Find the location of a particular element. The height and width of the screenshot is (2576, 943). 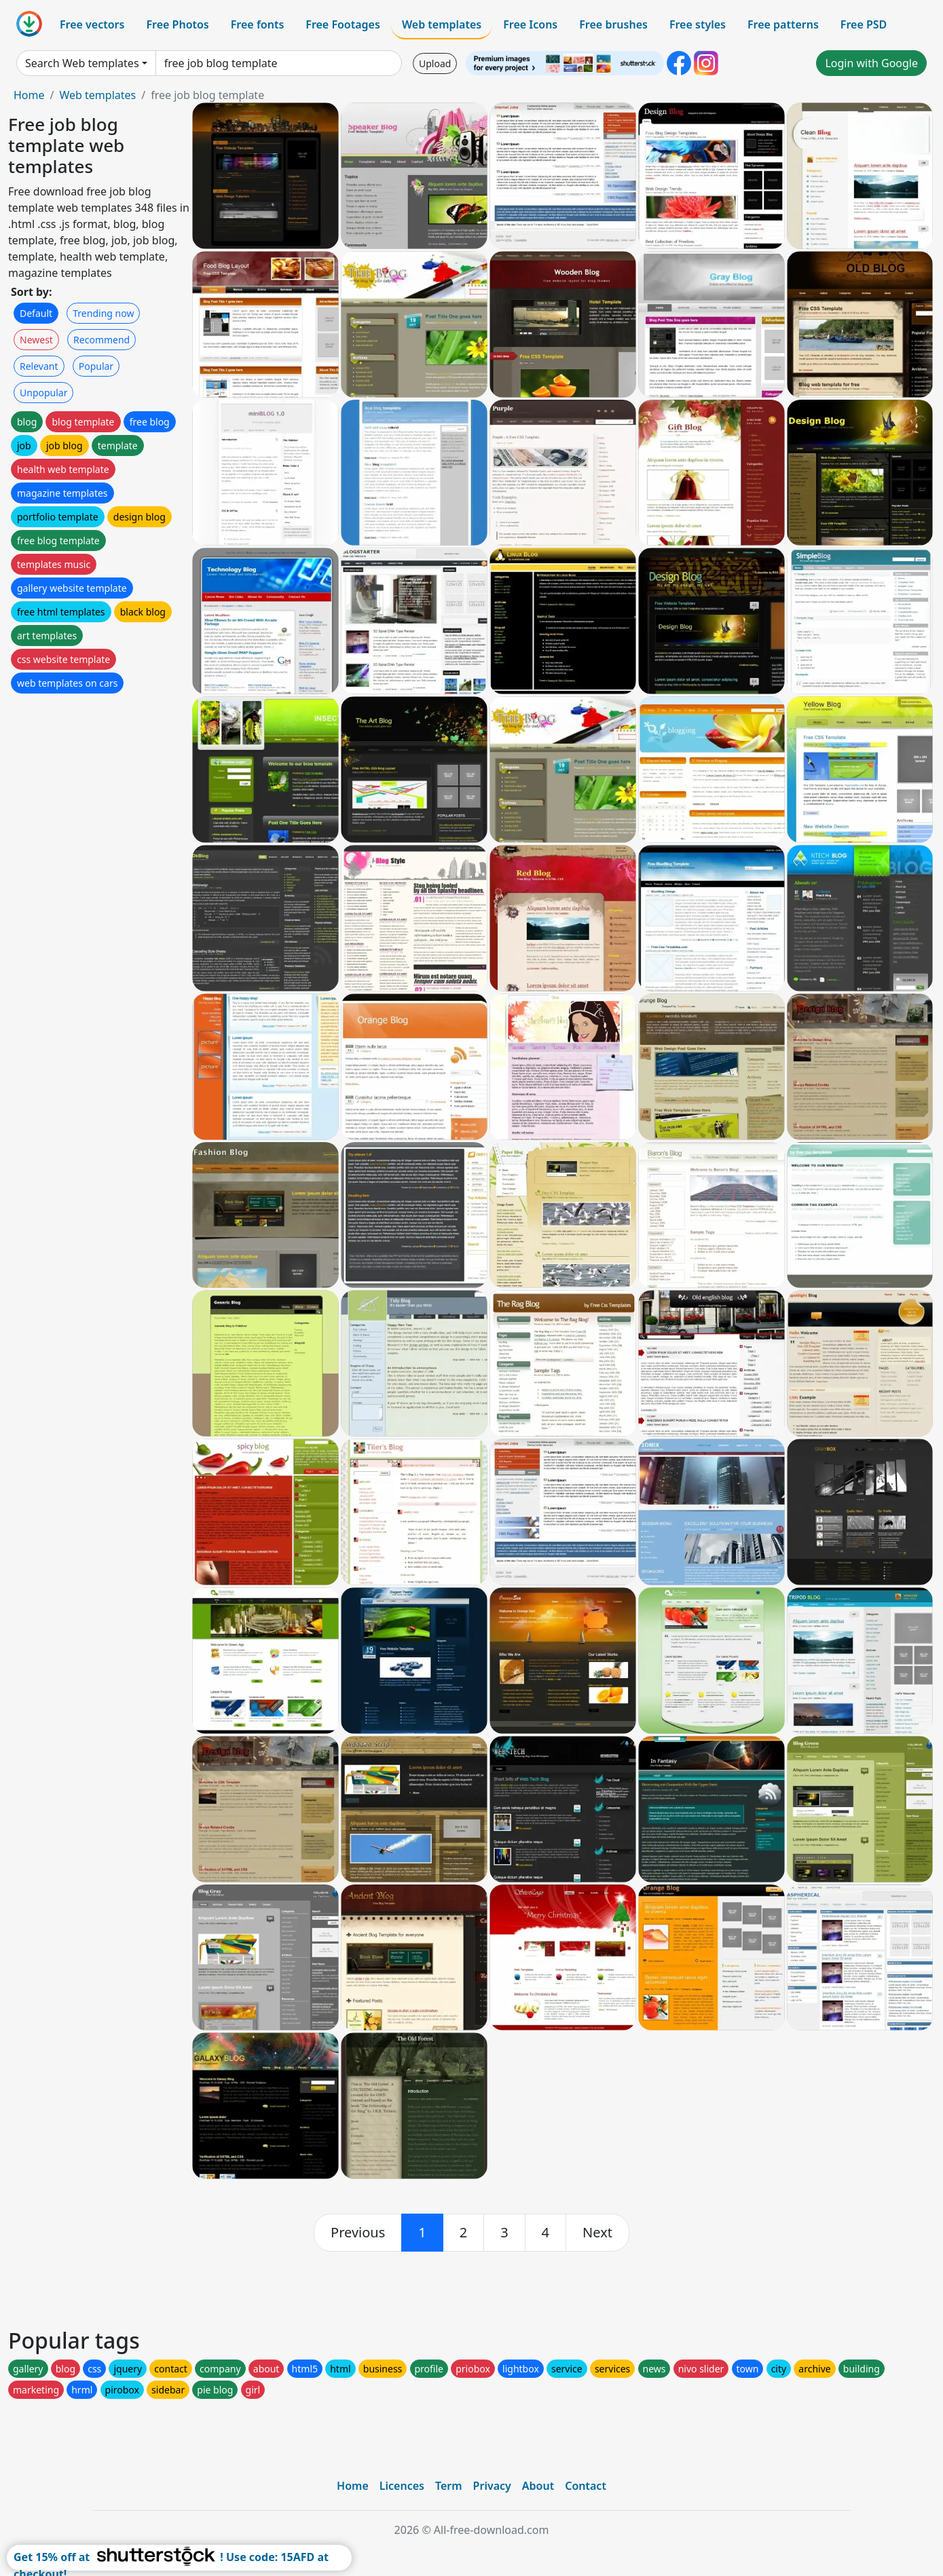

Free brushes is located at coordinates (613, 24).